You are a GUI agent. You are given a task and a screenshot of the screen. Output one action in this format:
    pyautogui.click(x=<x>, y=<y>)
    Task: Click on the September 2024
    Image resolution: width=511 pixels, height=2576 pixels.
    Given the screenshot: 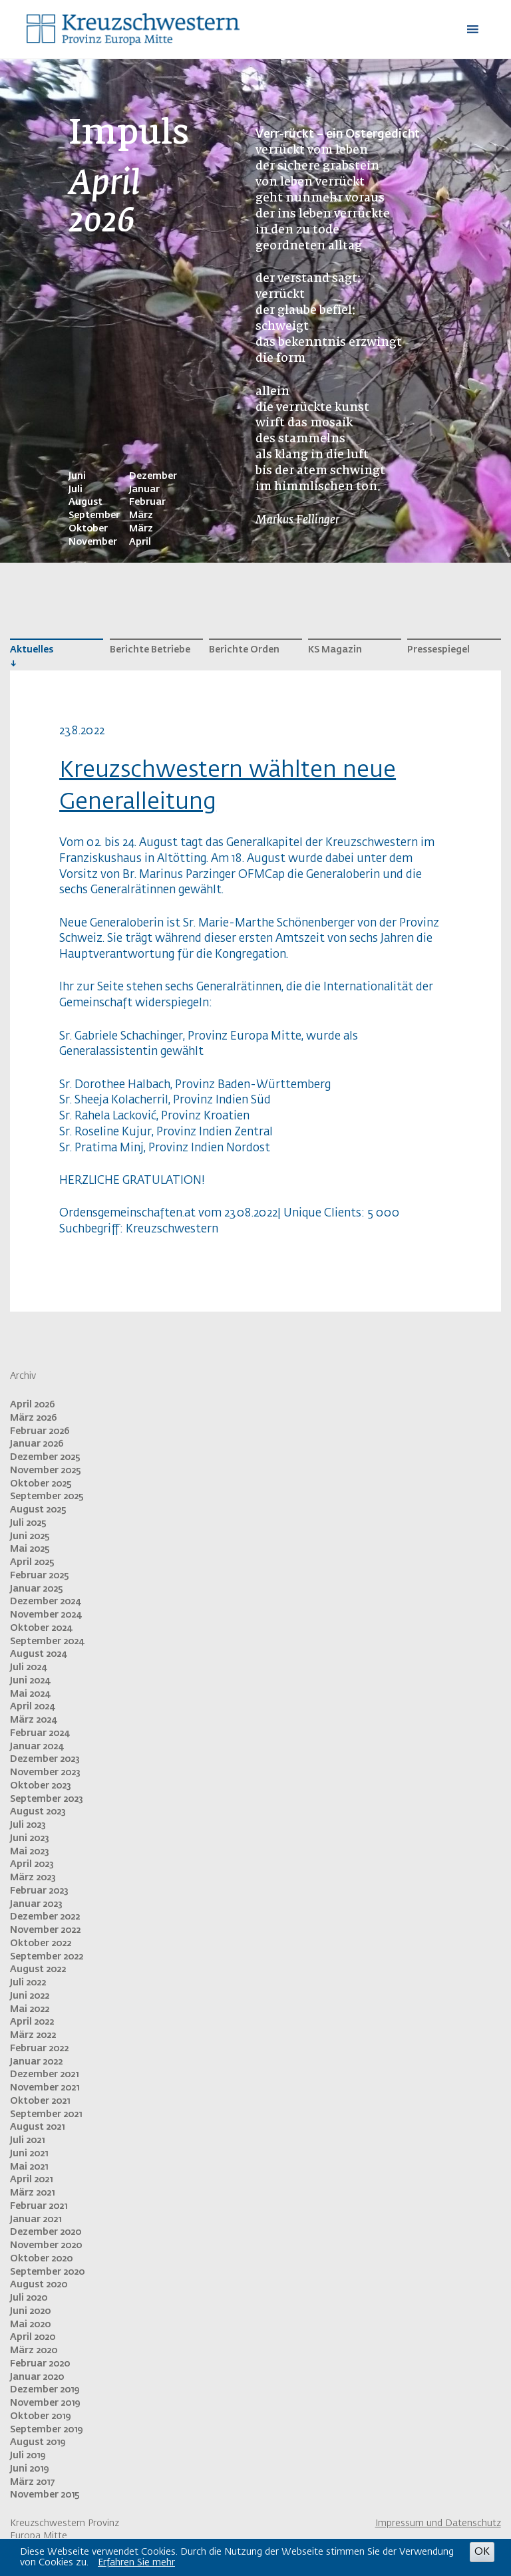 What is the action you would take?
    pyautogui.click(x=47, y=1641)
    